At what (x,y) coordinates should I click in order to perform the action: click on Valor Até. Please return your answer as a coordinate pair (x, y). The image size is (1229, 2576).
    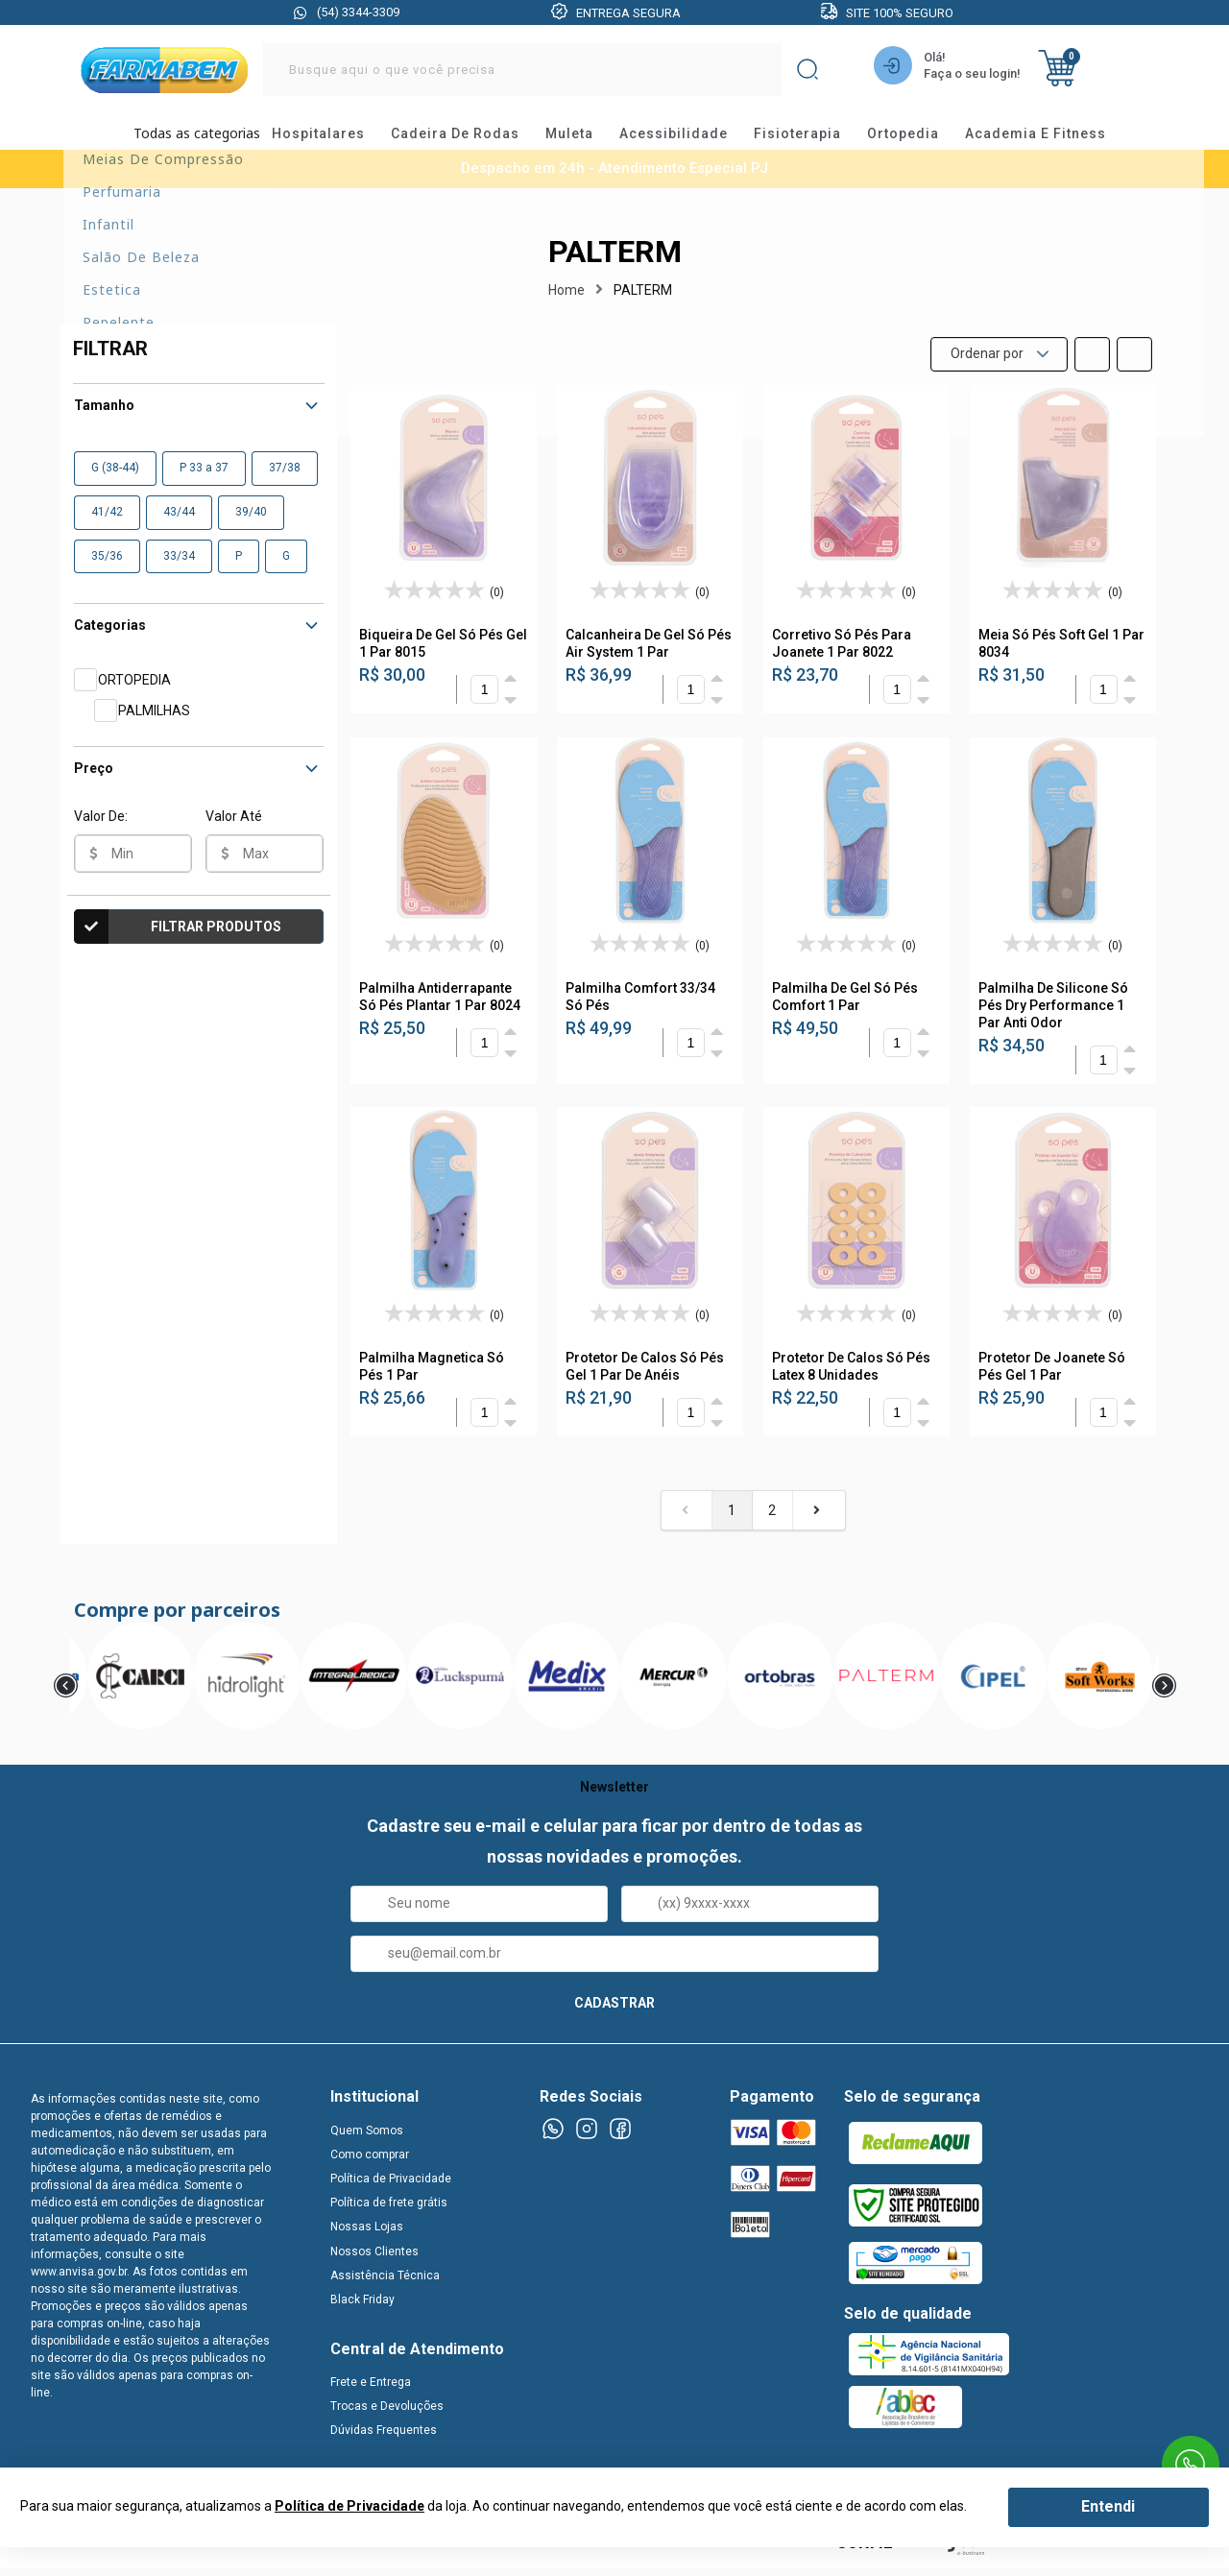
    Looking at the image, I should click on (233, 828).